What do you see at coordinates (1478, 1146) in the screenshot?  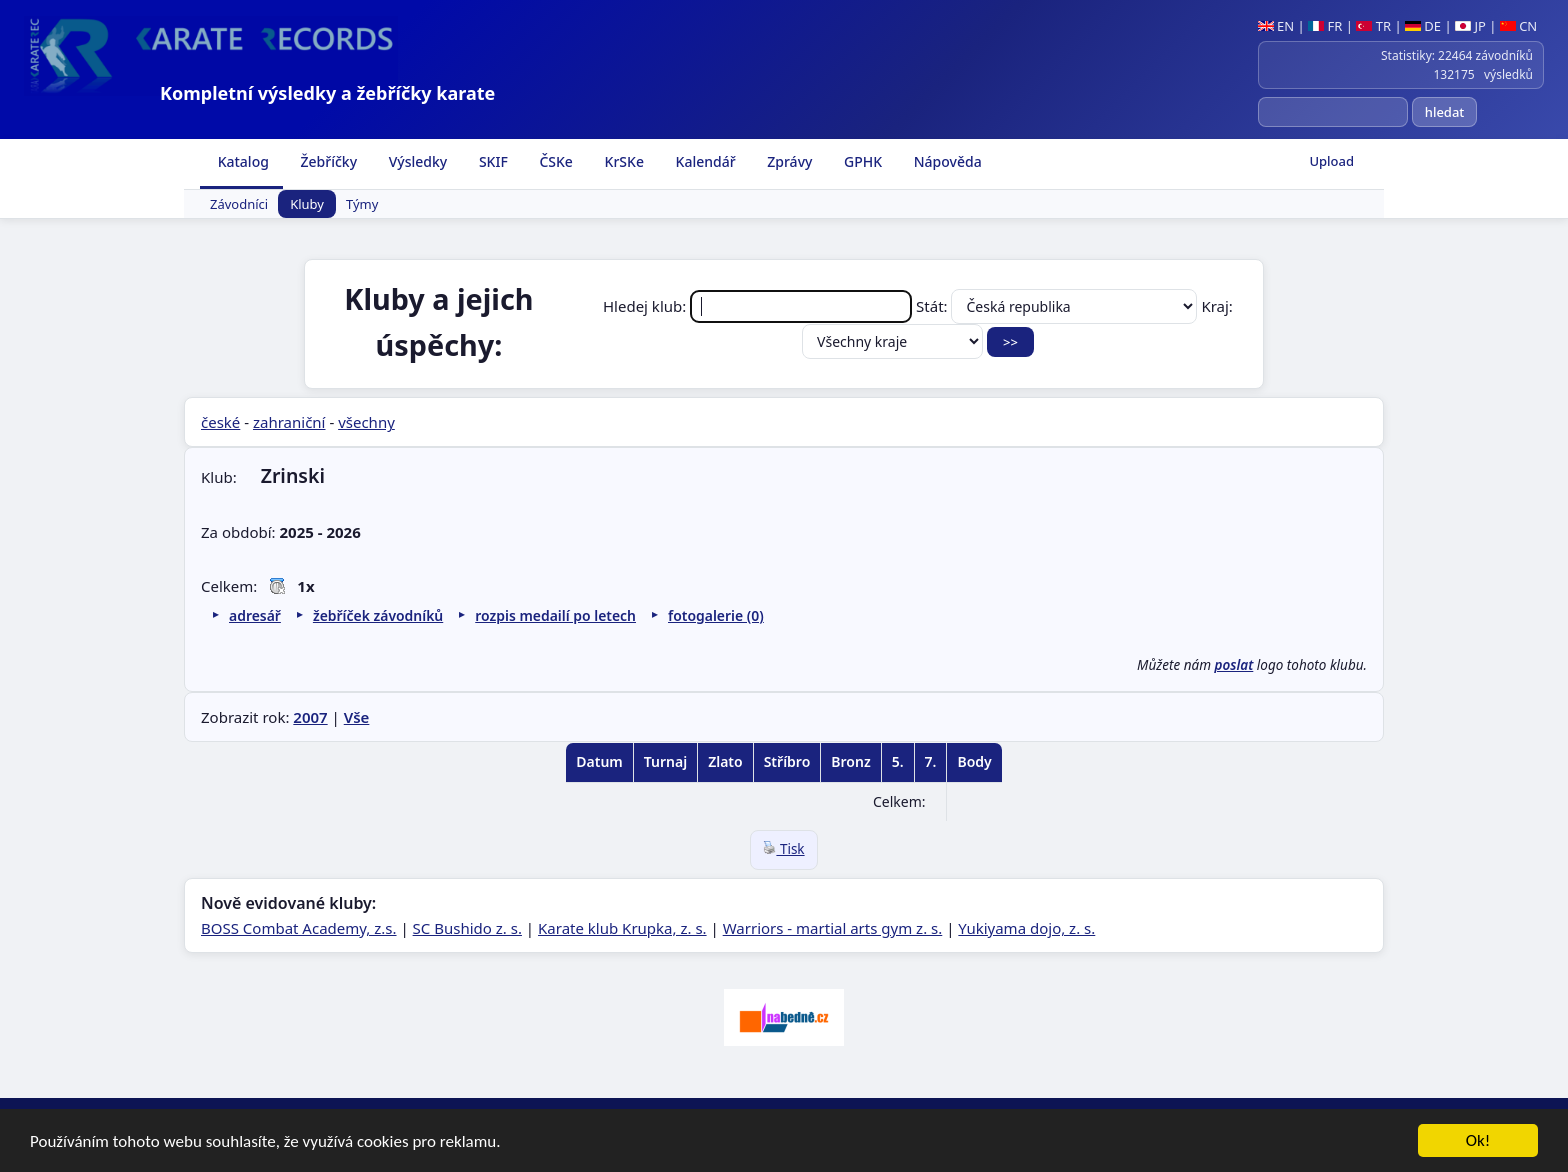 I see `Ok!` at bounding box center [1478, 1146].